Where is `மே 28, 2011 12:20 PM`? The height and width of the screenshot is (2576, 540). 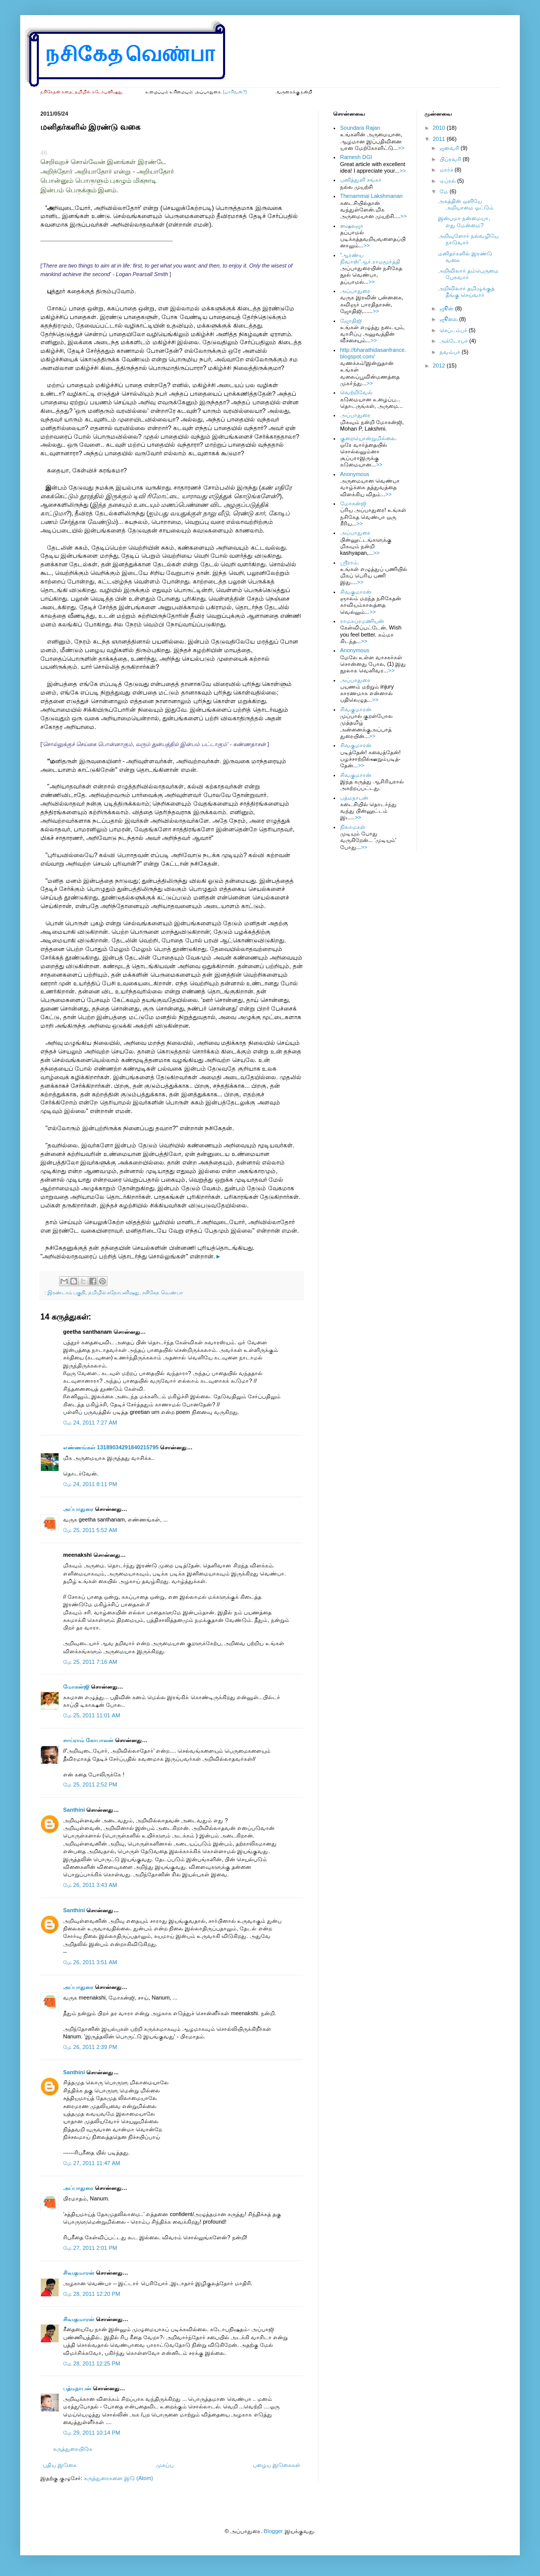 மே 28, 2011 12:20 PM is located at coordinates (91, 2294).